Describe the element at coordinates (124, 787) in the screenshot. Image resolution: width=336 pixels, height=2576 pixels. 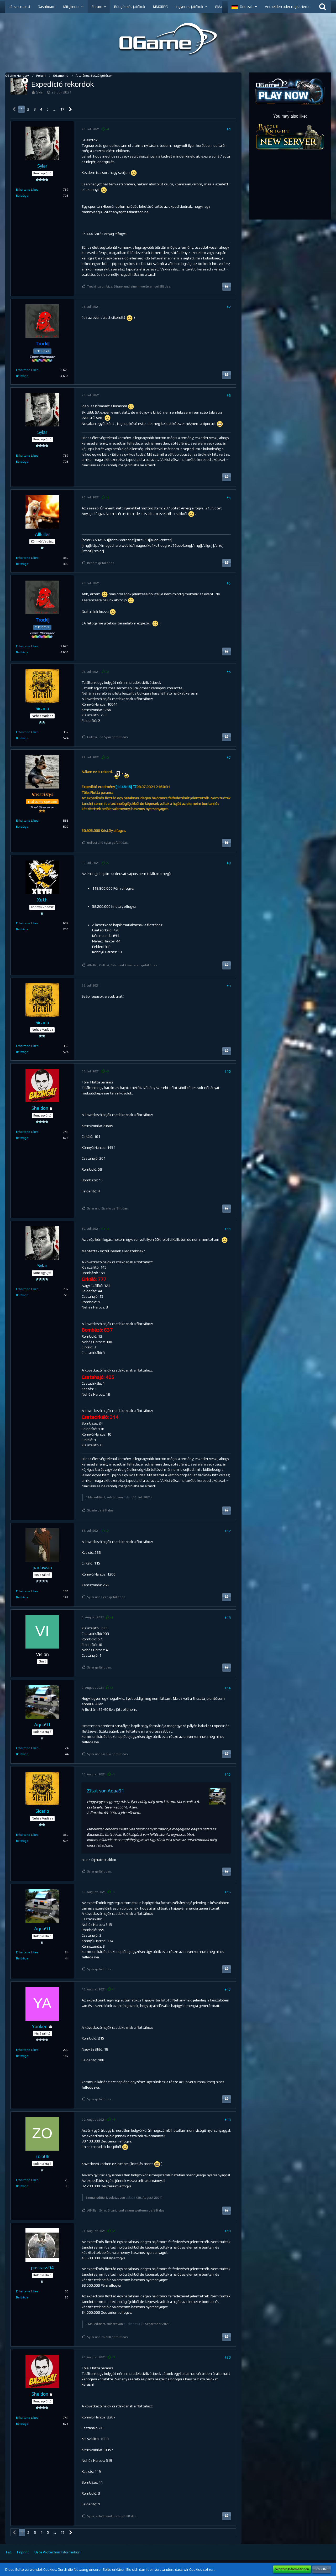
I see `[1:146:16]` at that location.